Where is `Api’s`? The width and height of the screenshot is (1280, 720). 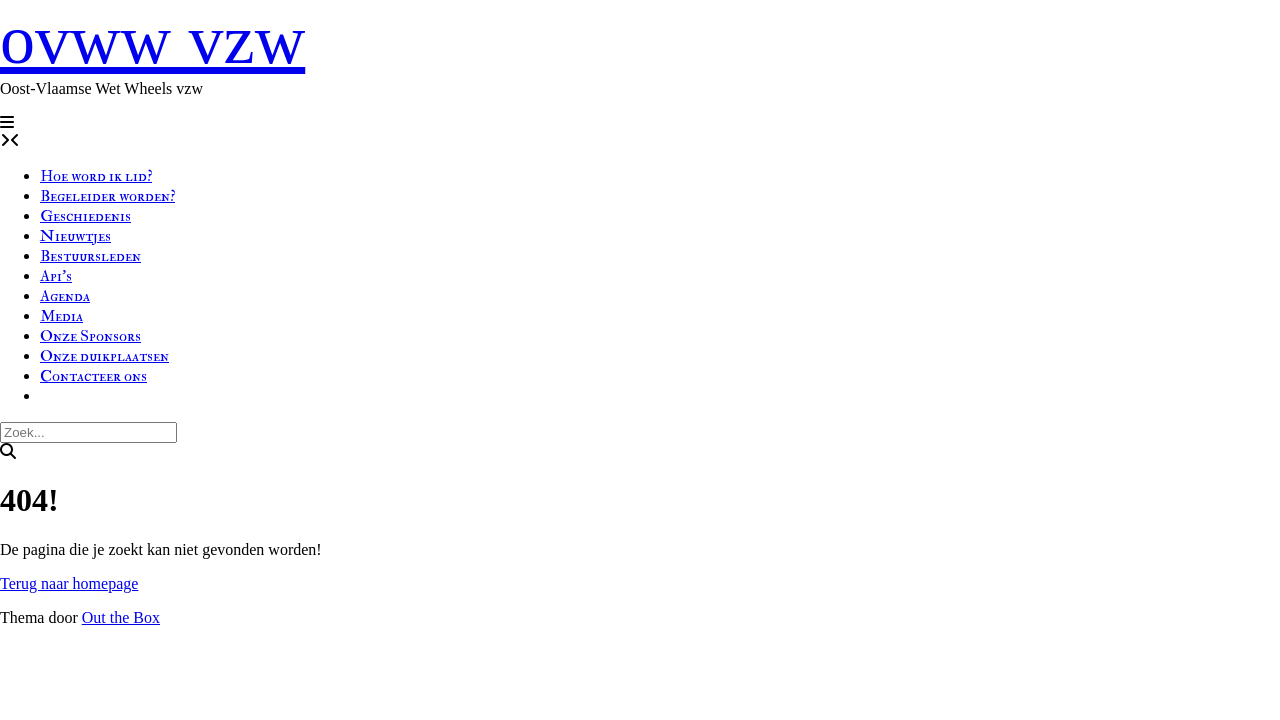
Api’s is located at coordinates (56, 276).